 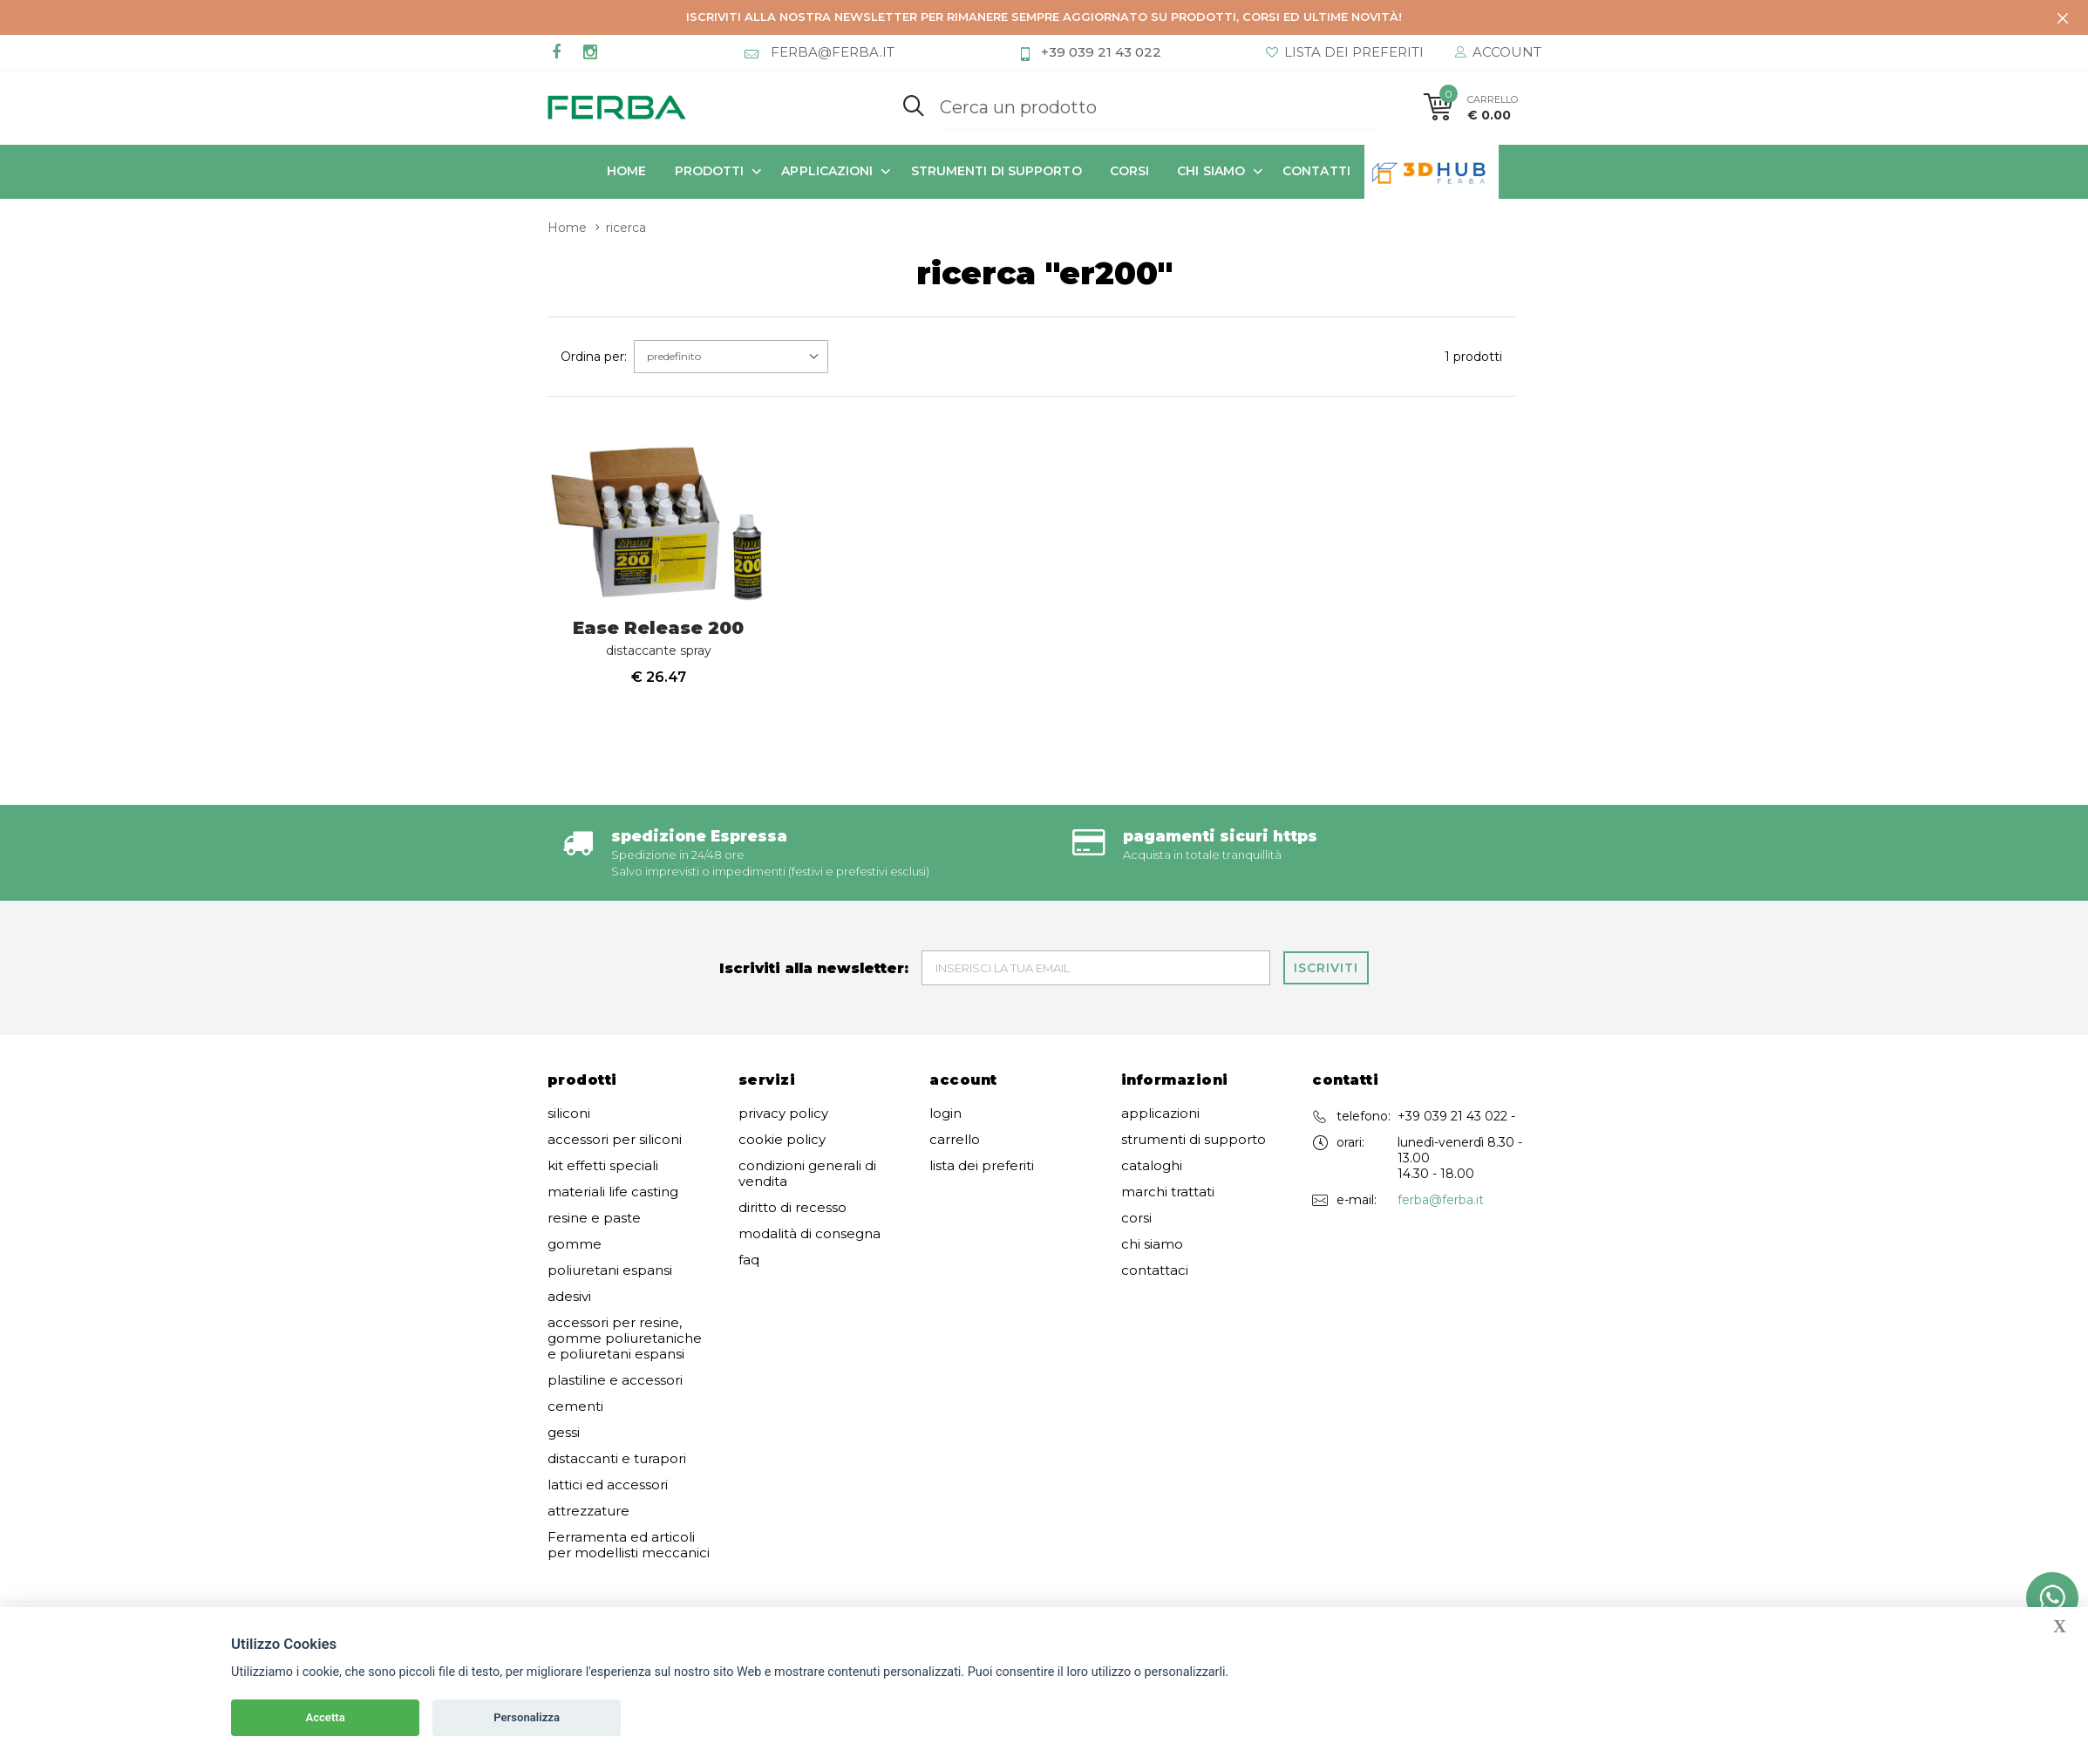 What do you see at coordinates (748, 1260) in the screenshot?
I see `faq` at bounding box center [748, 1260].